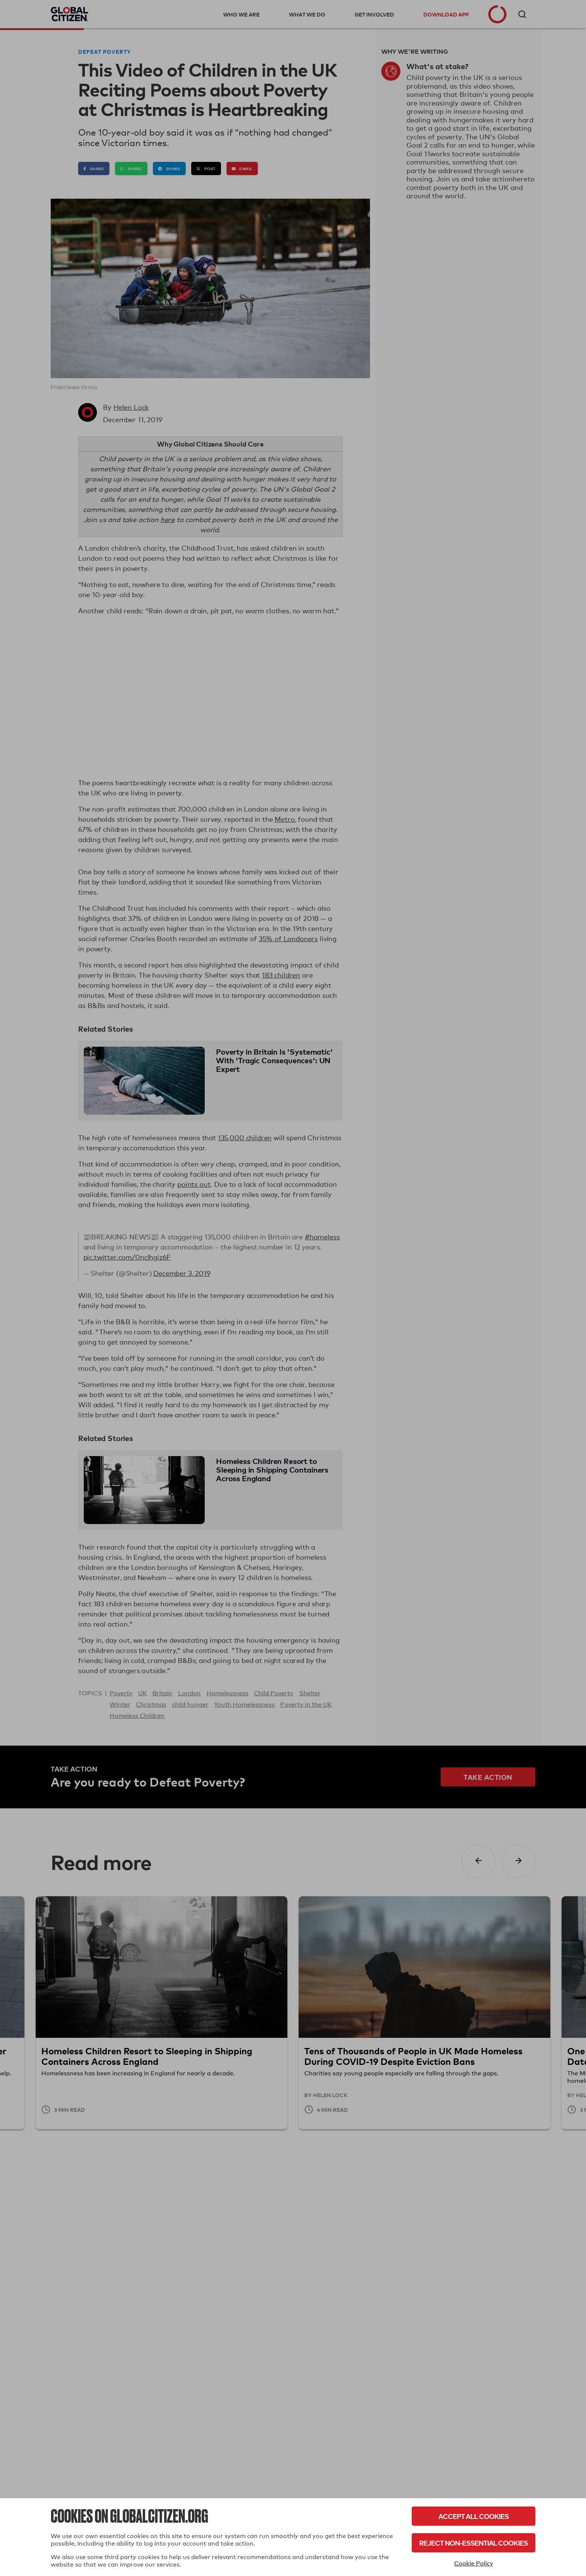  Describe the element at coordinates (473, 2563) in the screenshot. I see `Cookie Policy` at that location.